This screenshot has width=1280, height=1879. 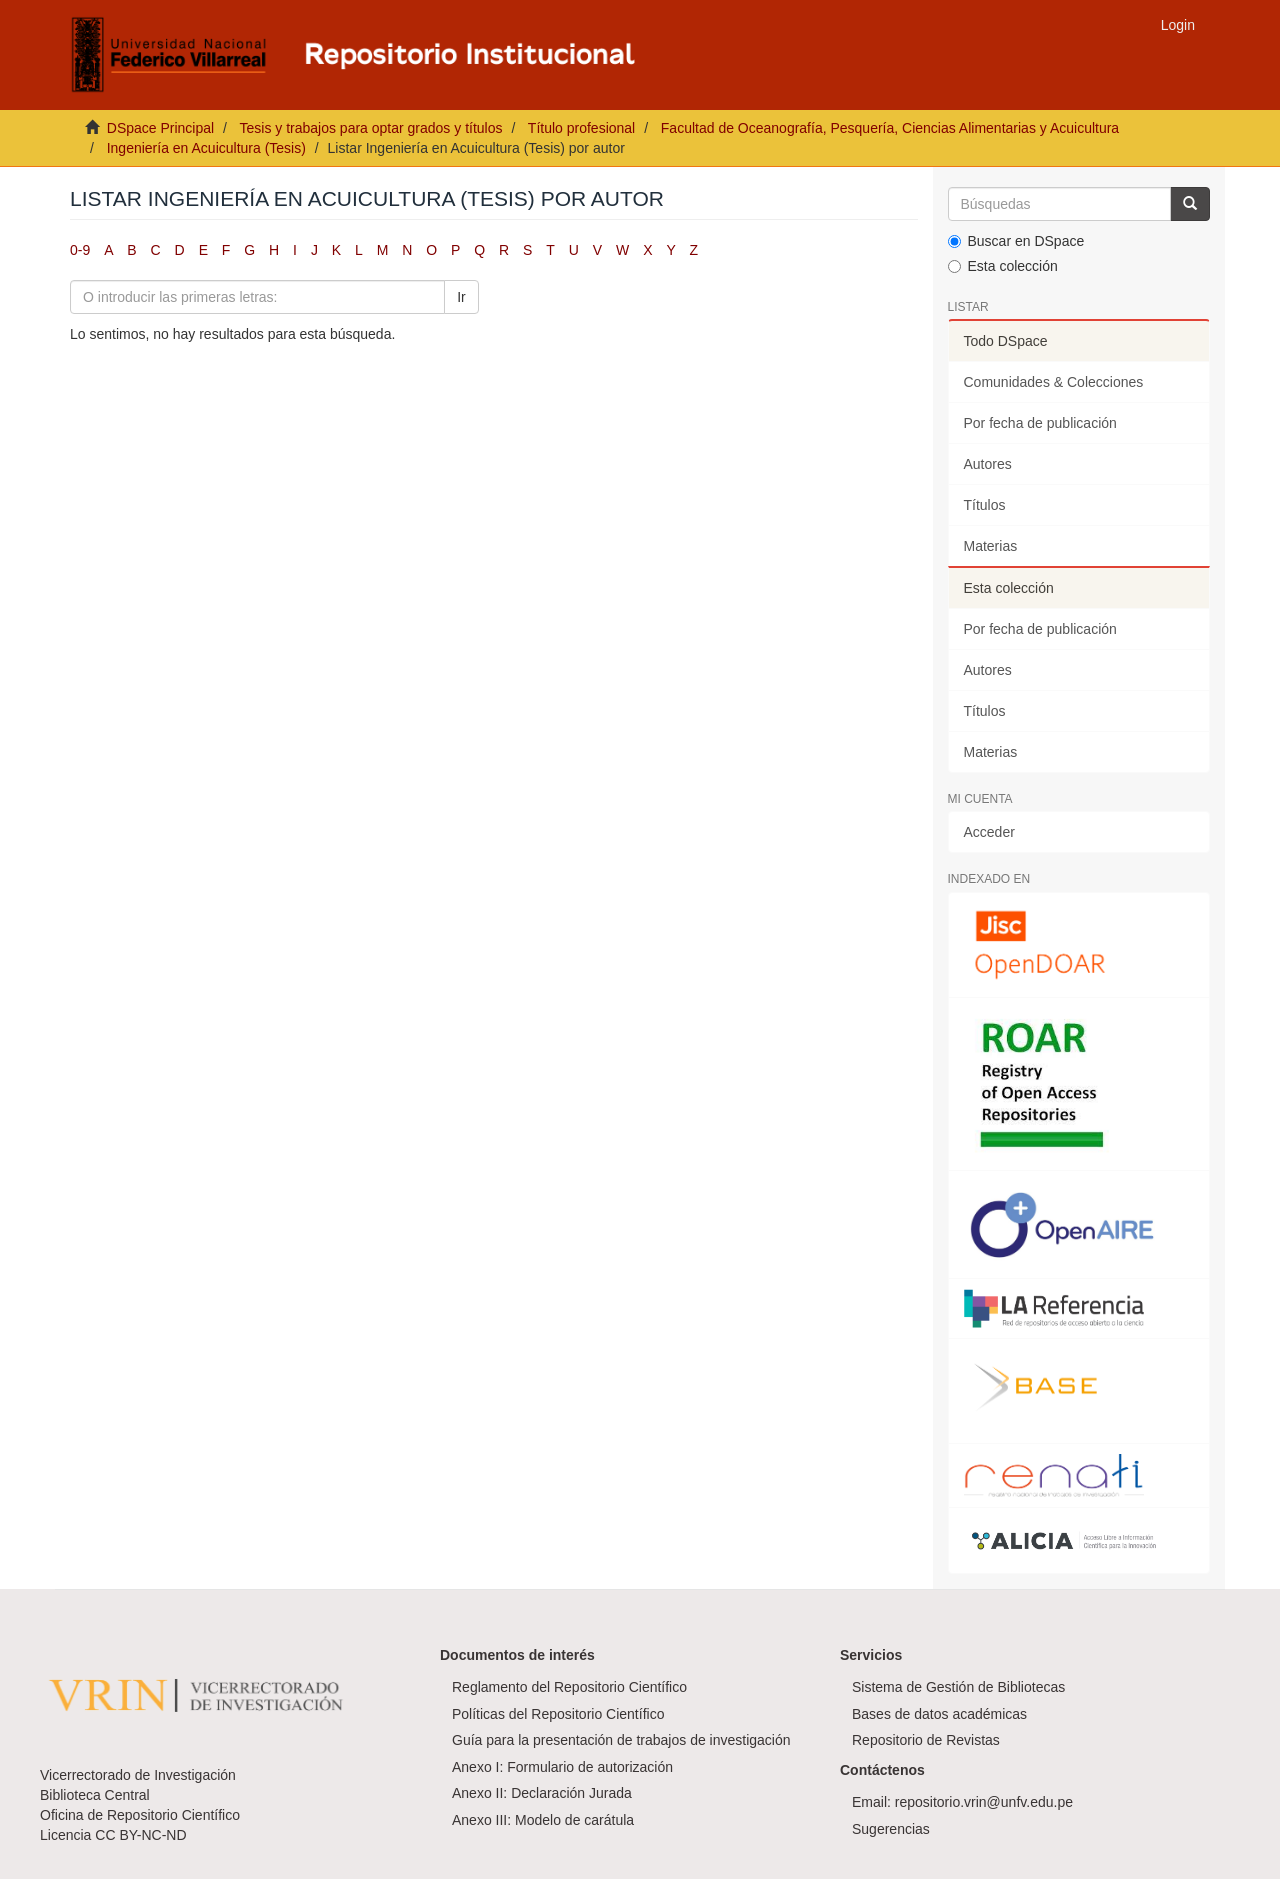 What do you see at coordinates (558, 1714) in the screenshot?
I see `Políticas del Repositorio Científico` at bounding box center [558, 1714].